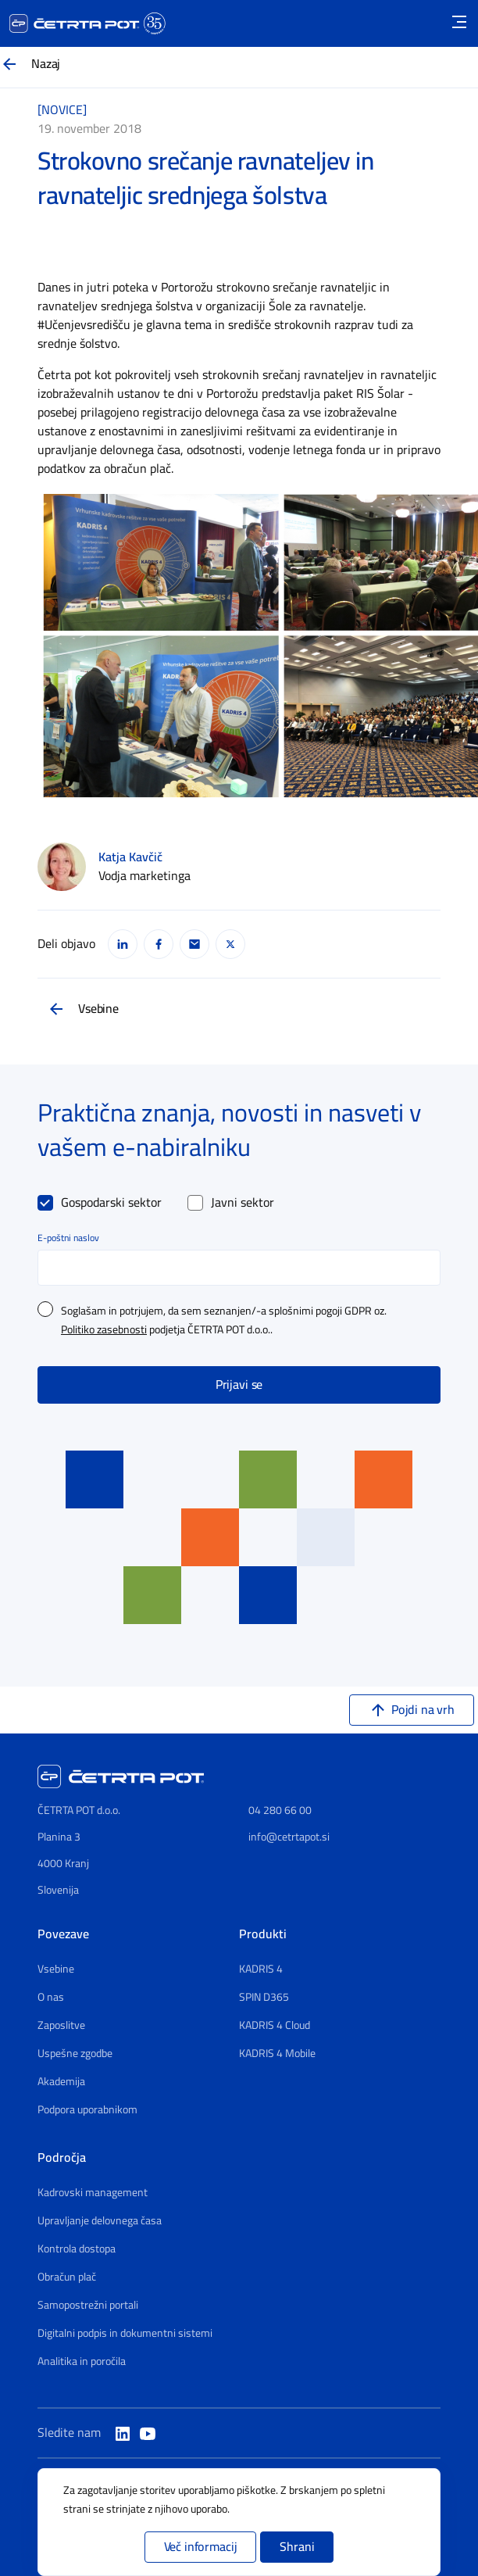 The image size is (478, 2576). Describe the element at coordinates (261, 1969) in the screenshot. I see `KADRIS 4` at that location.